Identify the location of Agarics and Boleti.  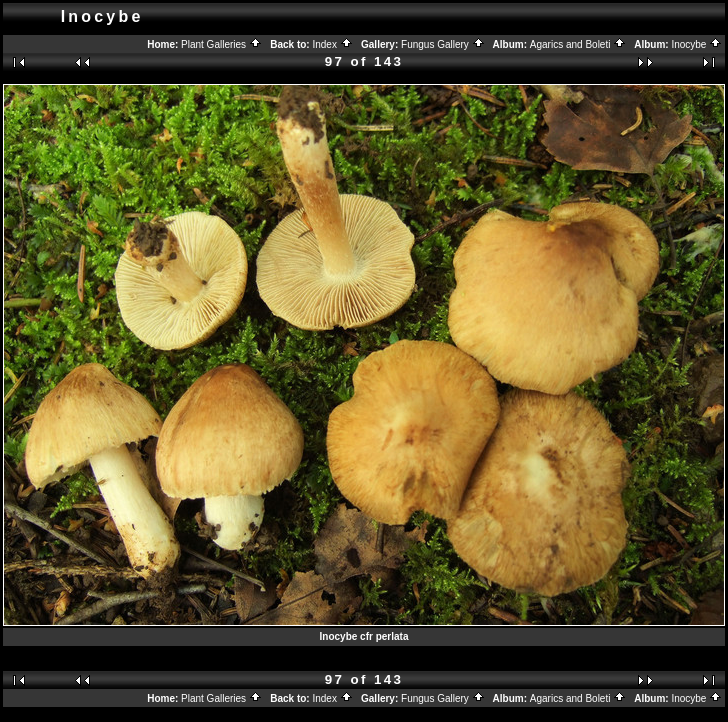
(578, 44).